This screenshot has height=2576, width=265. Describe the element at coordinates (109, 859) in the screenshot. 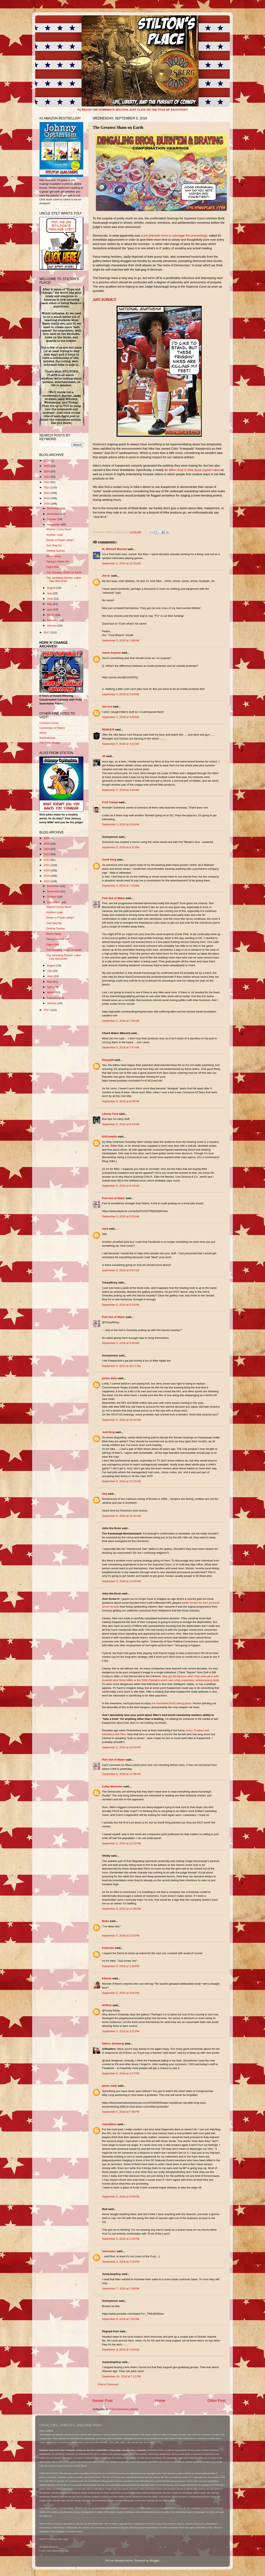

I see `Geoff King` at that location.